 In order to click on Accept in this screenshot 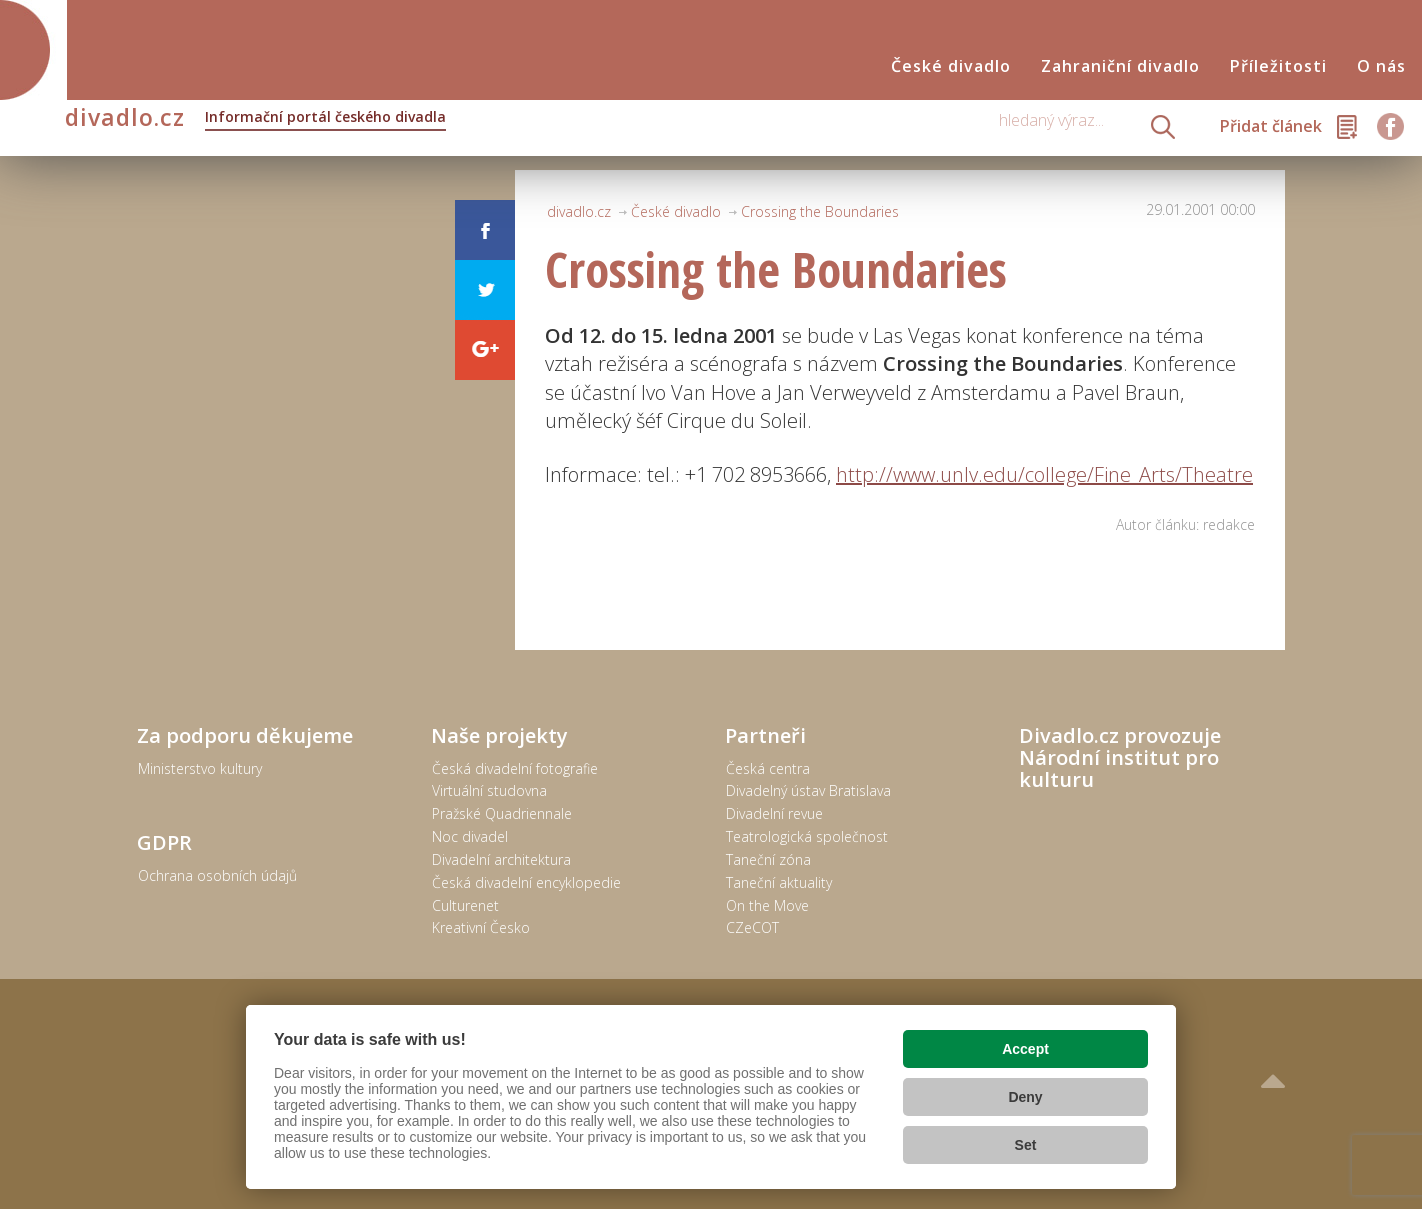, I will do `click(1025, 1049)`.